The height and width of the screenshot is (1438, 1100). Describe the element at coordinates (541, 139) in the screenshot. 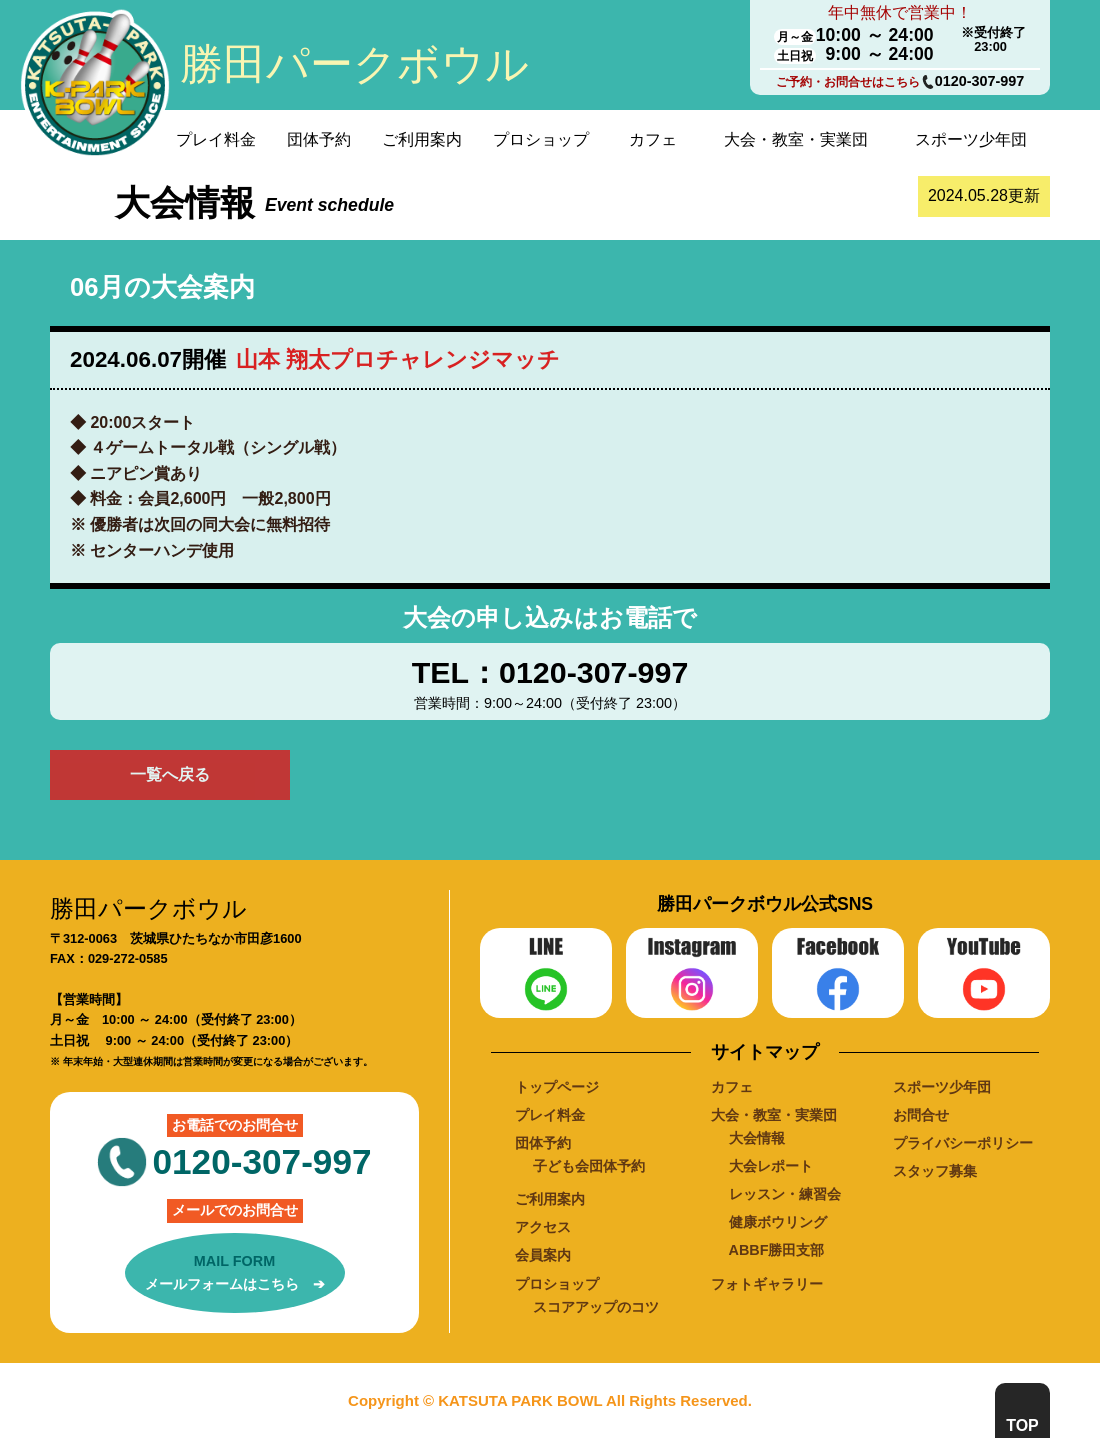

I see `プロショップ` at that location.